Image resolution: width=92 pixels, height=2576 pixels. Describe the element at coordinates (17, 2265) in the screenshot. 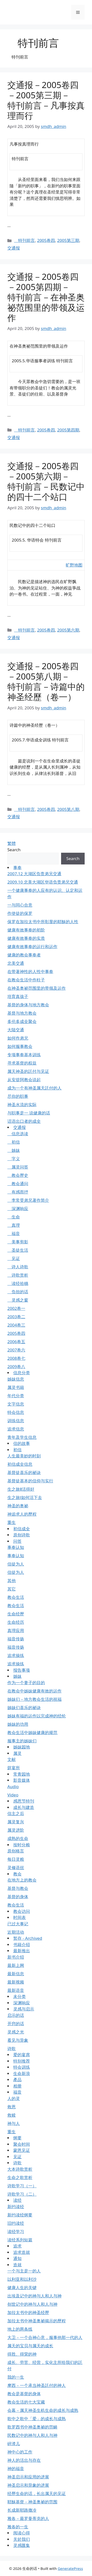

I see `造就` at that location.